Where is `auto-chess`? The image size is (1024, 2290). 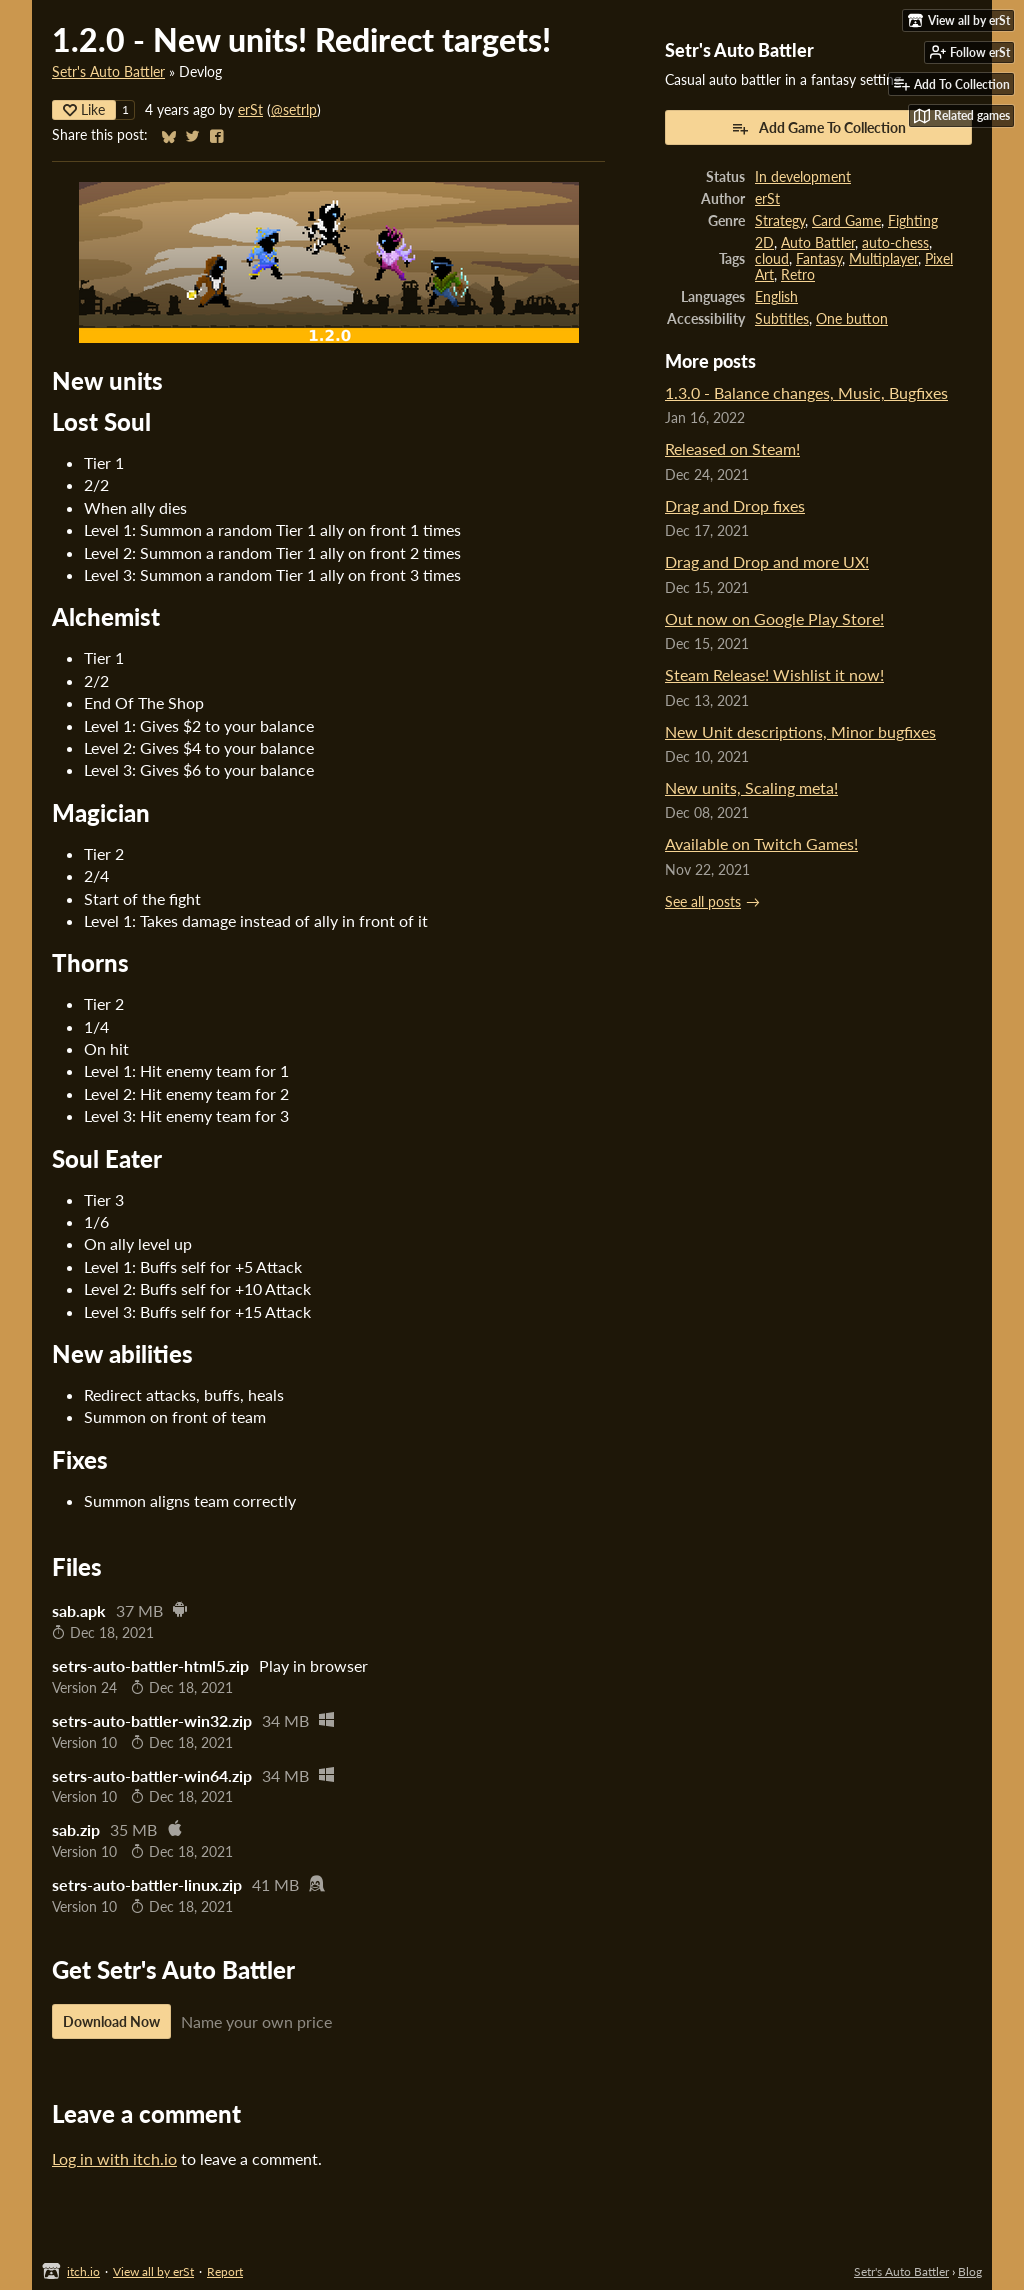 auto-chess is located at coordinates (895, 243).